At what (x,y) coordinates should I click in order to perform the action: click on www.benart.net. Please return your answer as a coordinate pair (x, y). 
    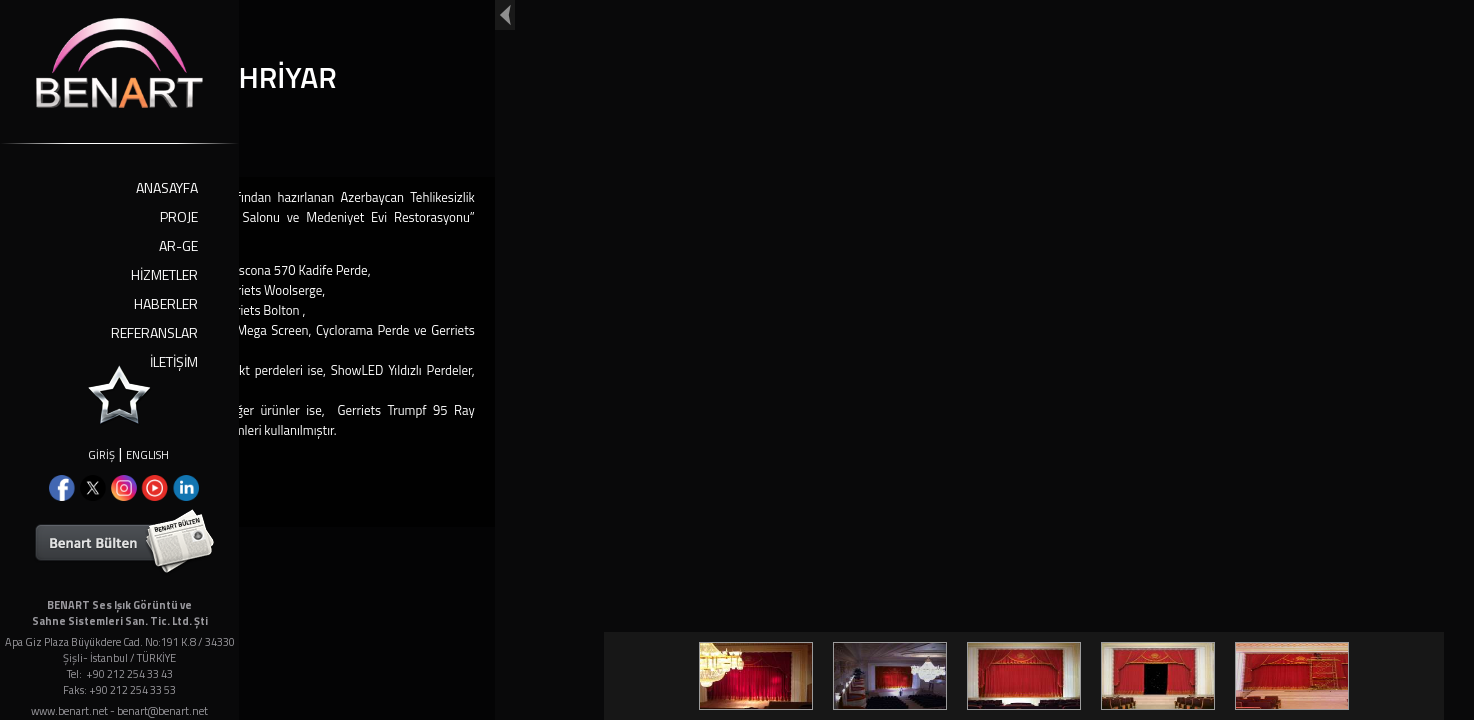
    Looking at the image, I should click on (69, 711).